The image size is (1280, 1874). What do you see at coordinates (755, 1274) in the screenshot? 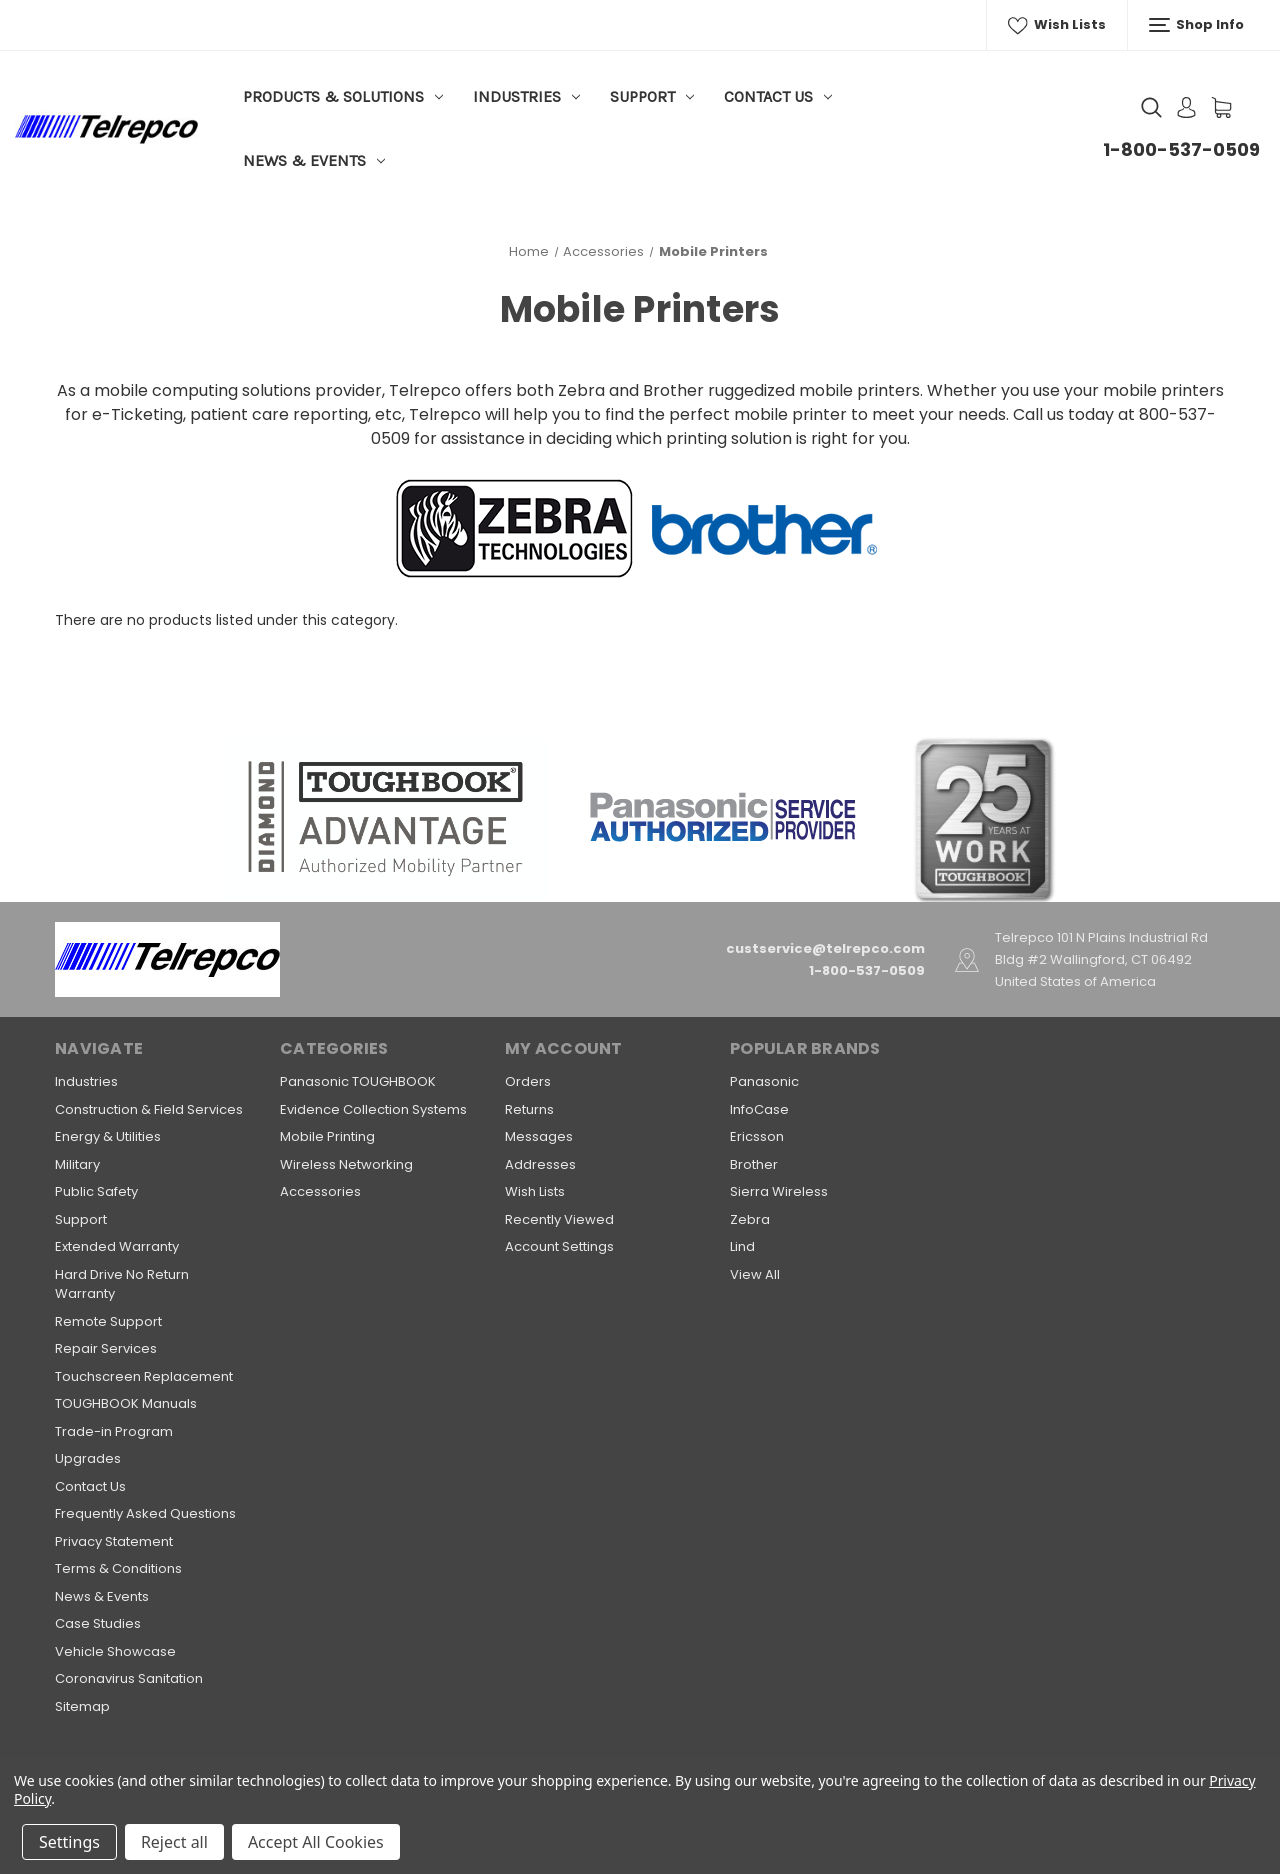
I see `View All` at bounding box center [755, 1274].